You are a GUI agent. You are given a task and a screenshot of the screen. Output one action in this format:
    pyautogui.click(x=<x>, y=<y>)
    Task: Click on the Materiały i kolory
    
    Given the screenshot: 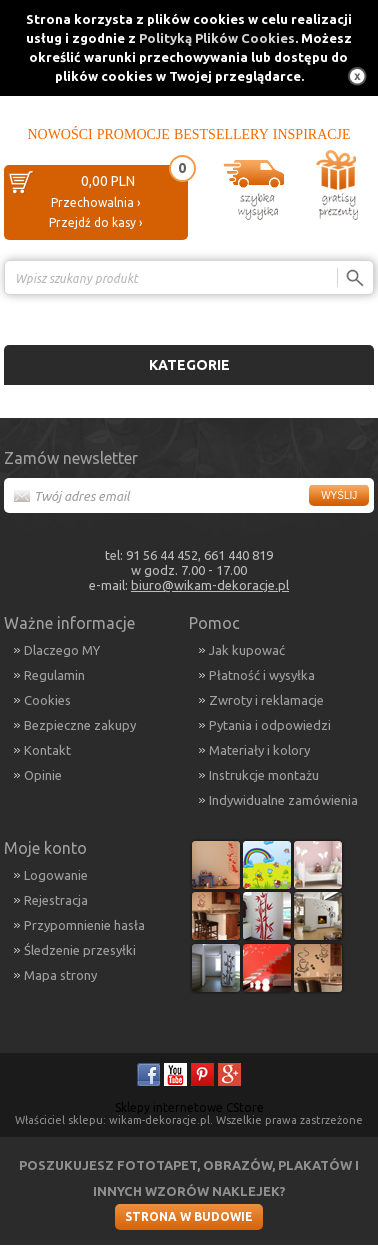 What is the action you would take?
    pyautogui.click(x=259, y=750)
    